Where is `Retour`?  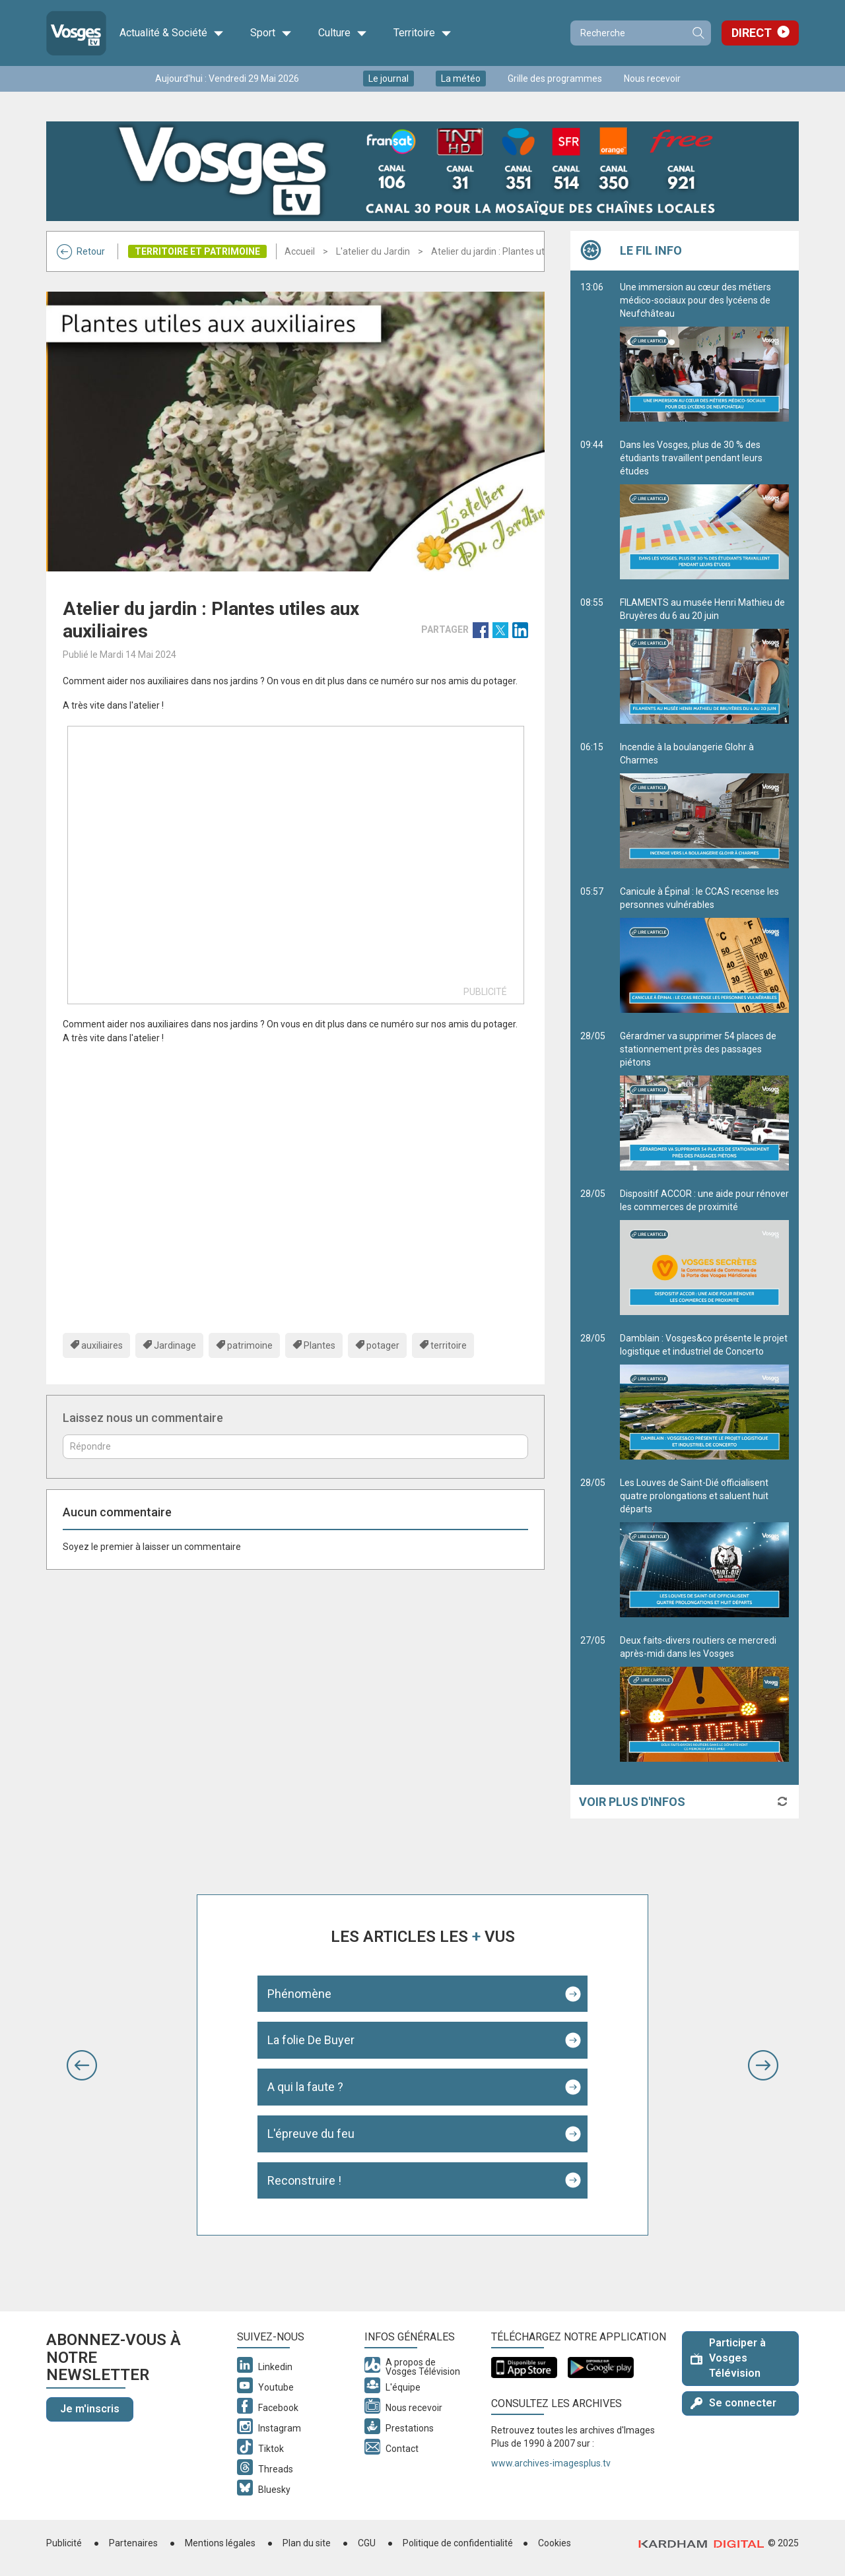
Retour is located at coordinates (81, 251).